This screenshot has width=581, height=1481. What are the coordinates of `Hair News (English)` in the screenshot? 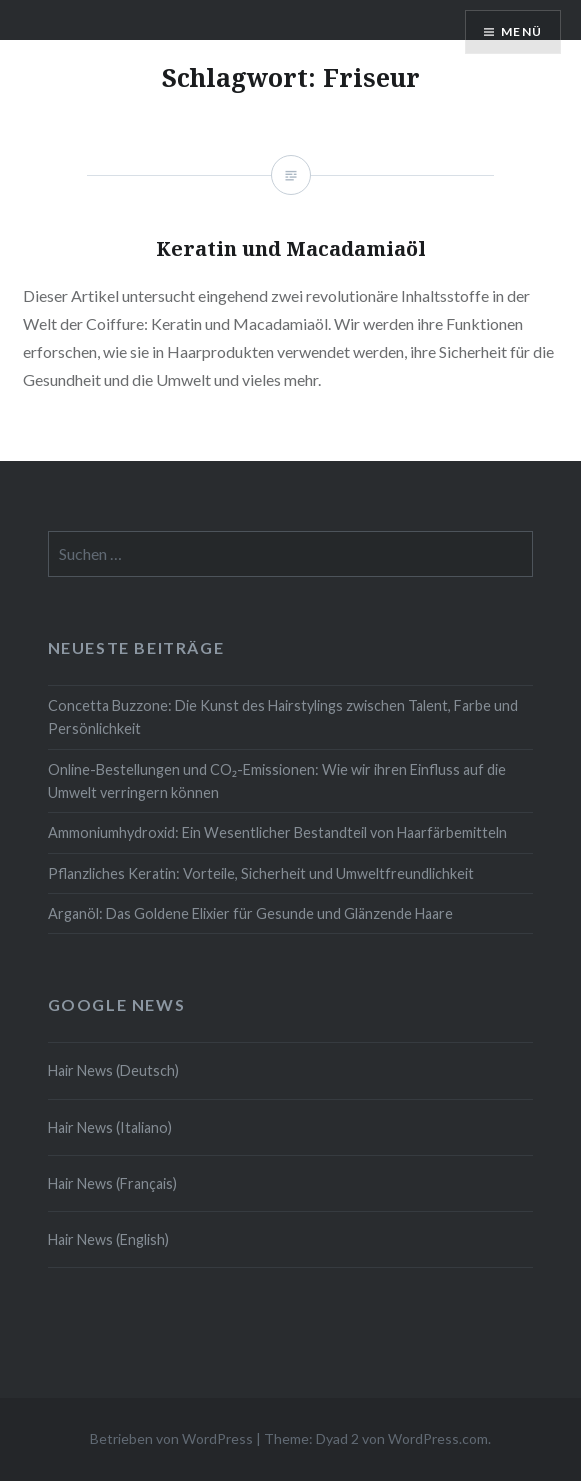 It's located at (108, 1239).